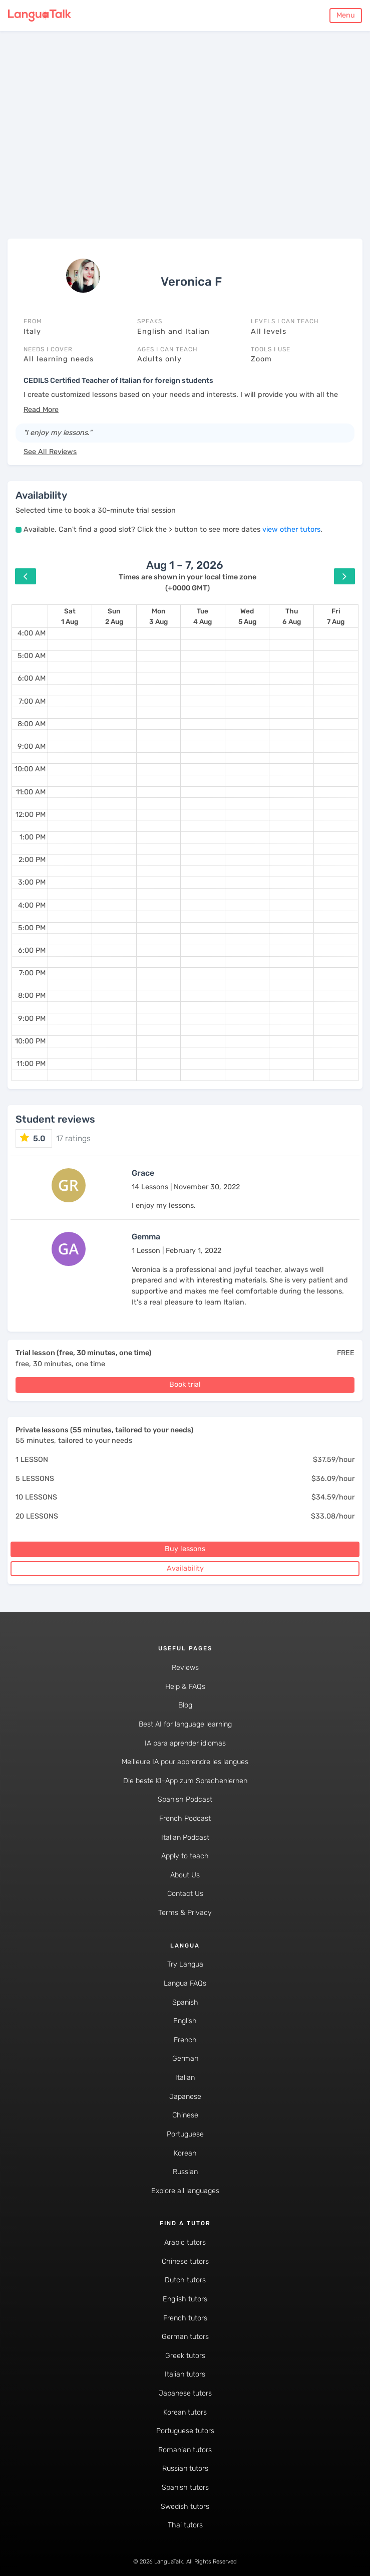  Describe the element at coordinates (185, 2336) in the screenshot. I see `German tutors` at that location.